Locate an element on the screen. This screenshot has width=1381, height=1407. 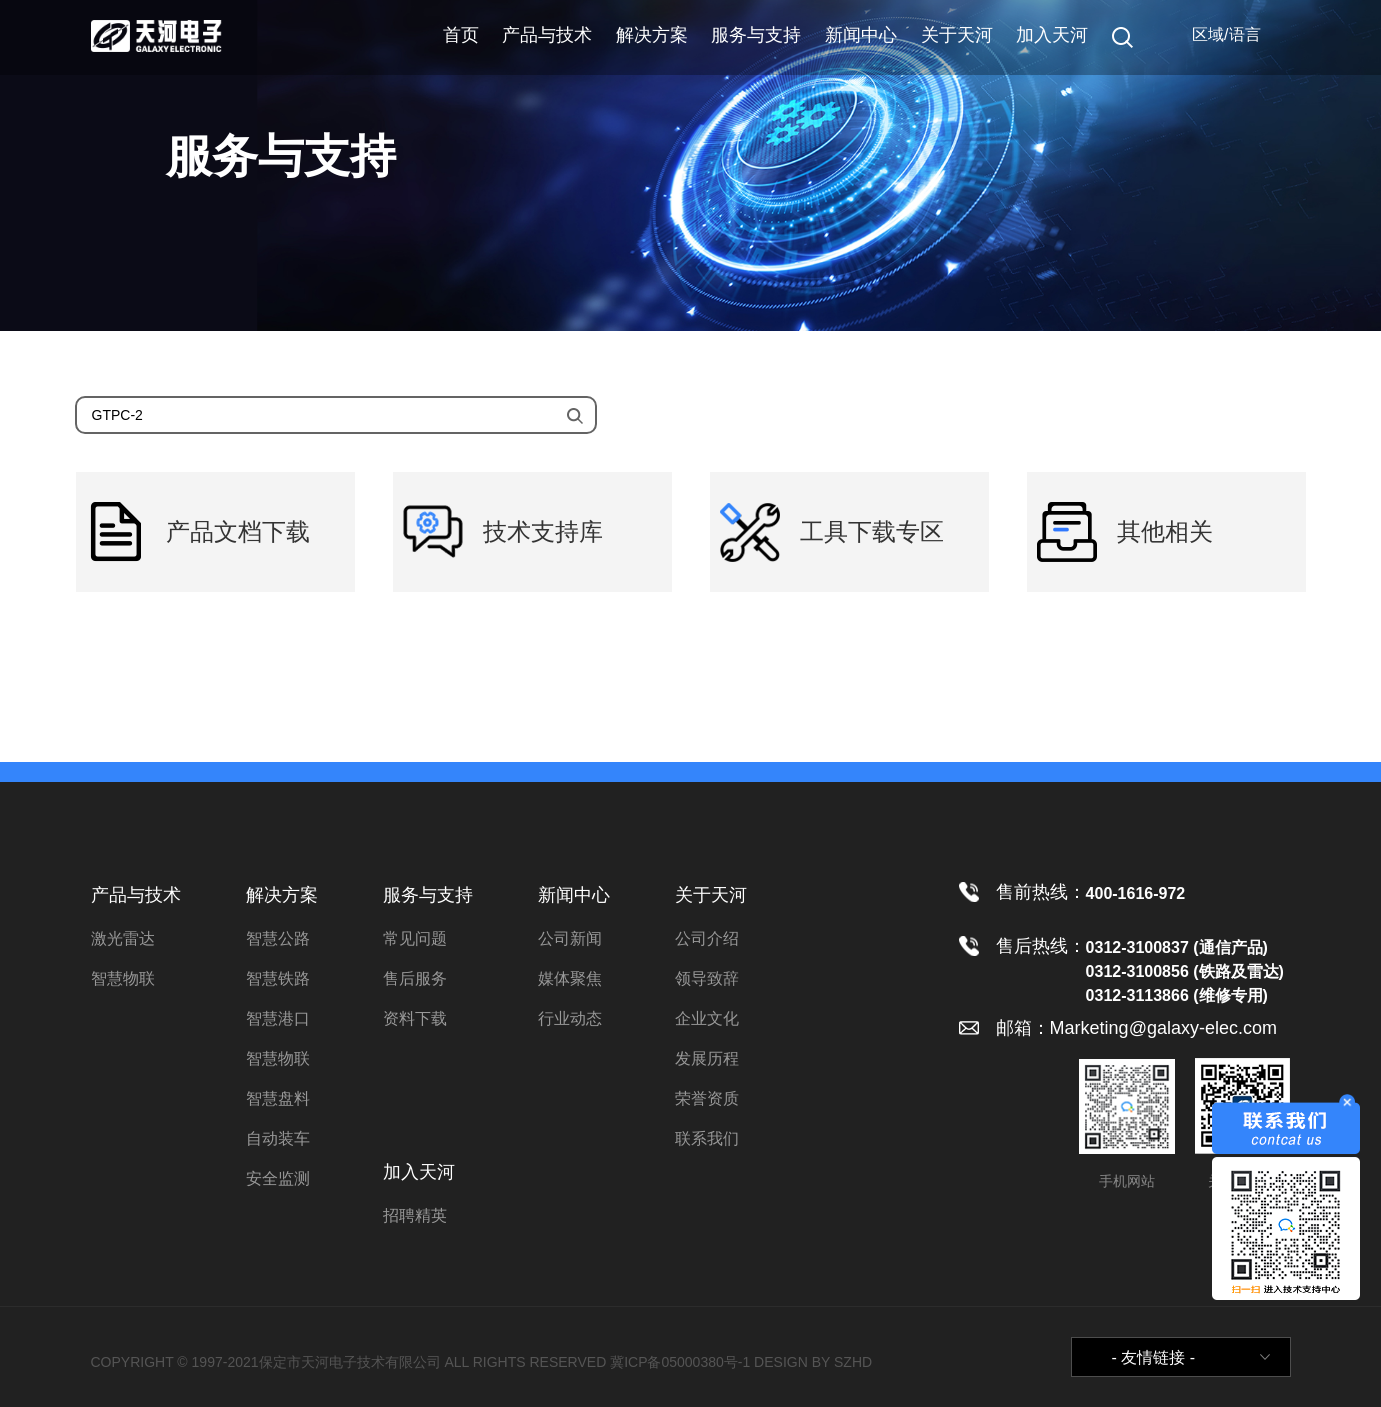
解决方案 is located at coordinates (652, 35).